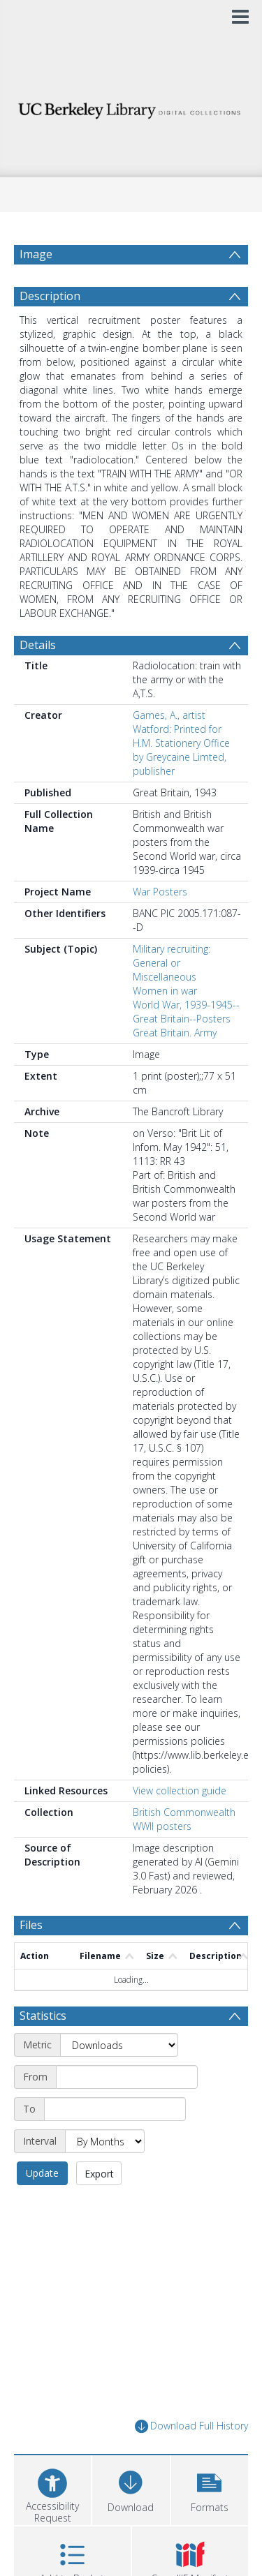 The image size is (262, 2576). Describe the element at coordinates (184, 1819) in the screenshot. I see `British Commonwealth WWII posters` at that location.